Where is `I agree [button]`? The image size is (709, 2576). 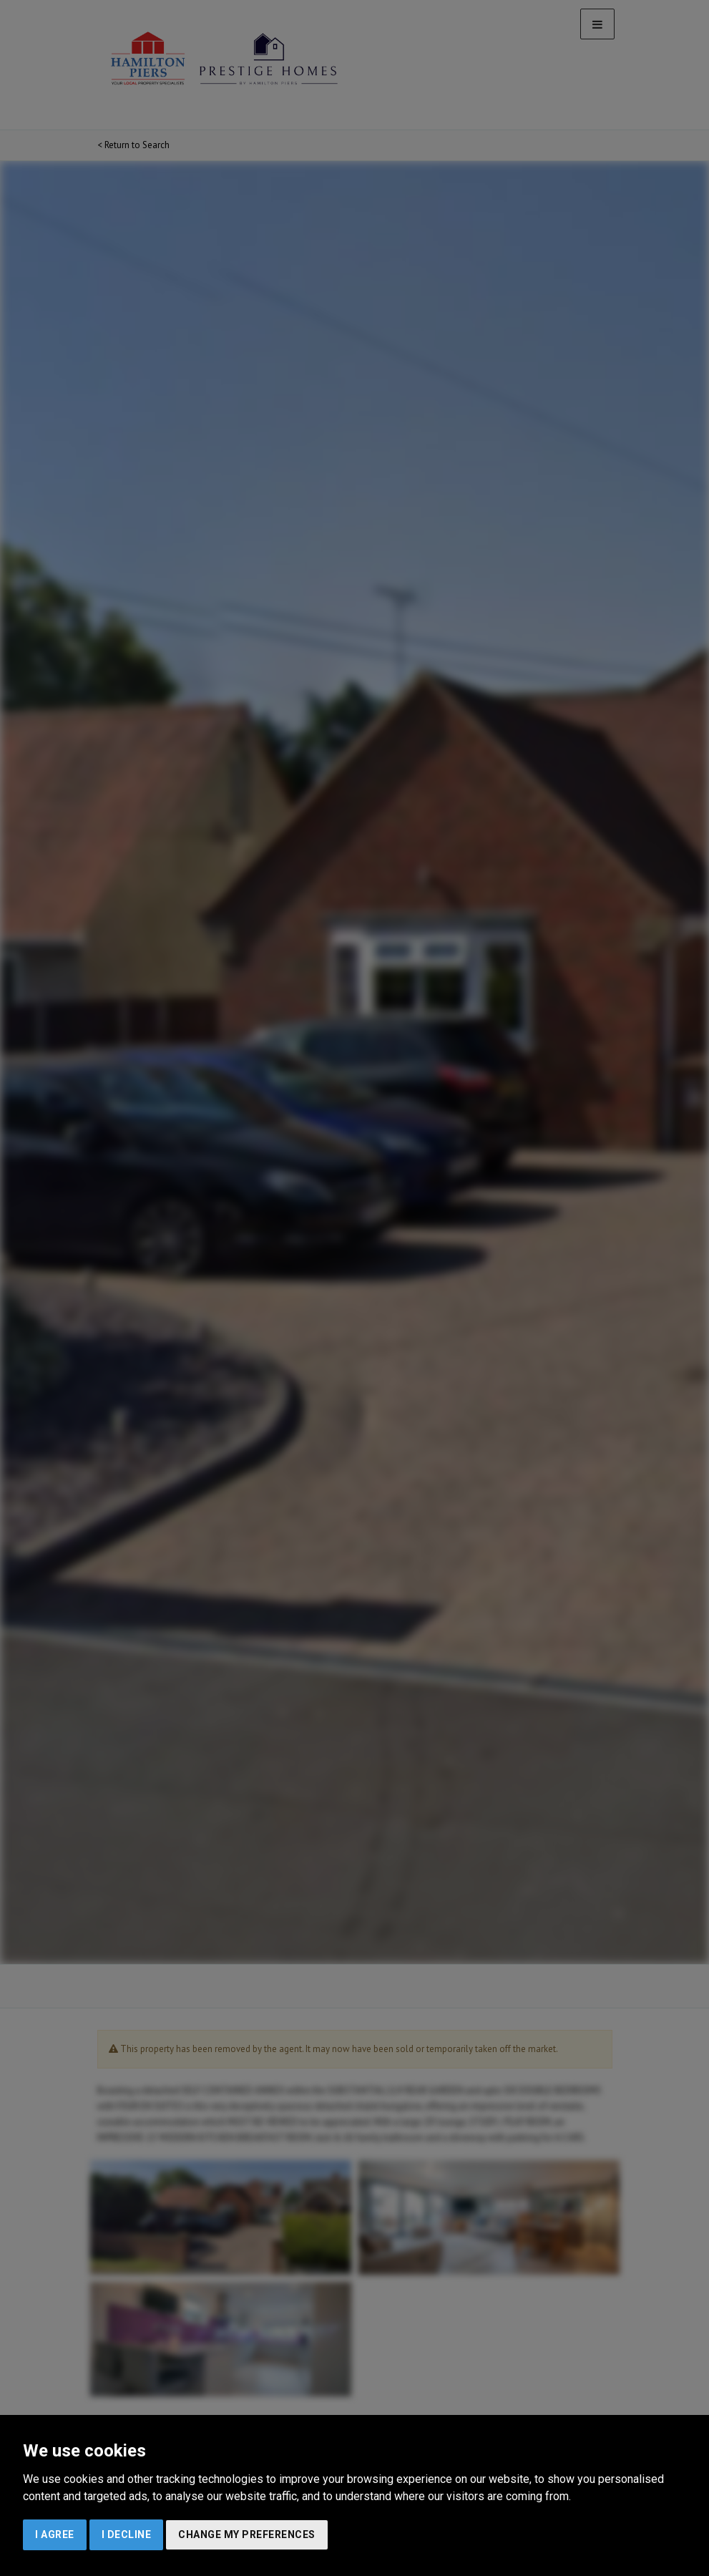
I agree [button] is located at coordinates (54, 2534).